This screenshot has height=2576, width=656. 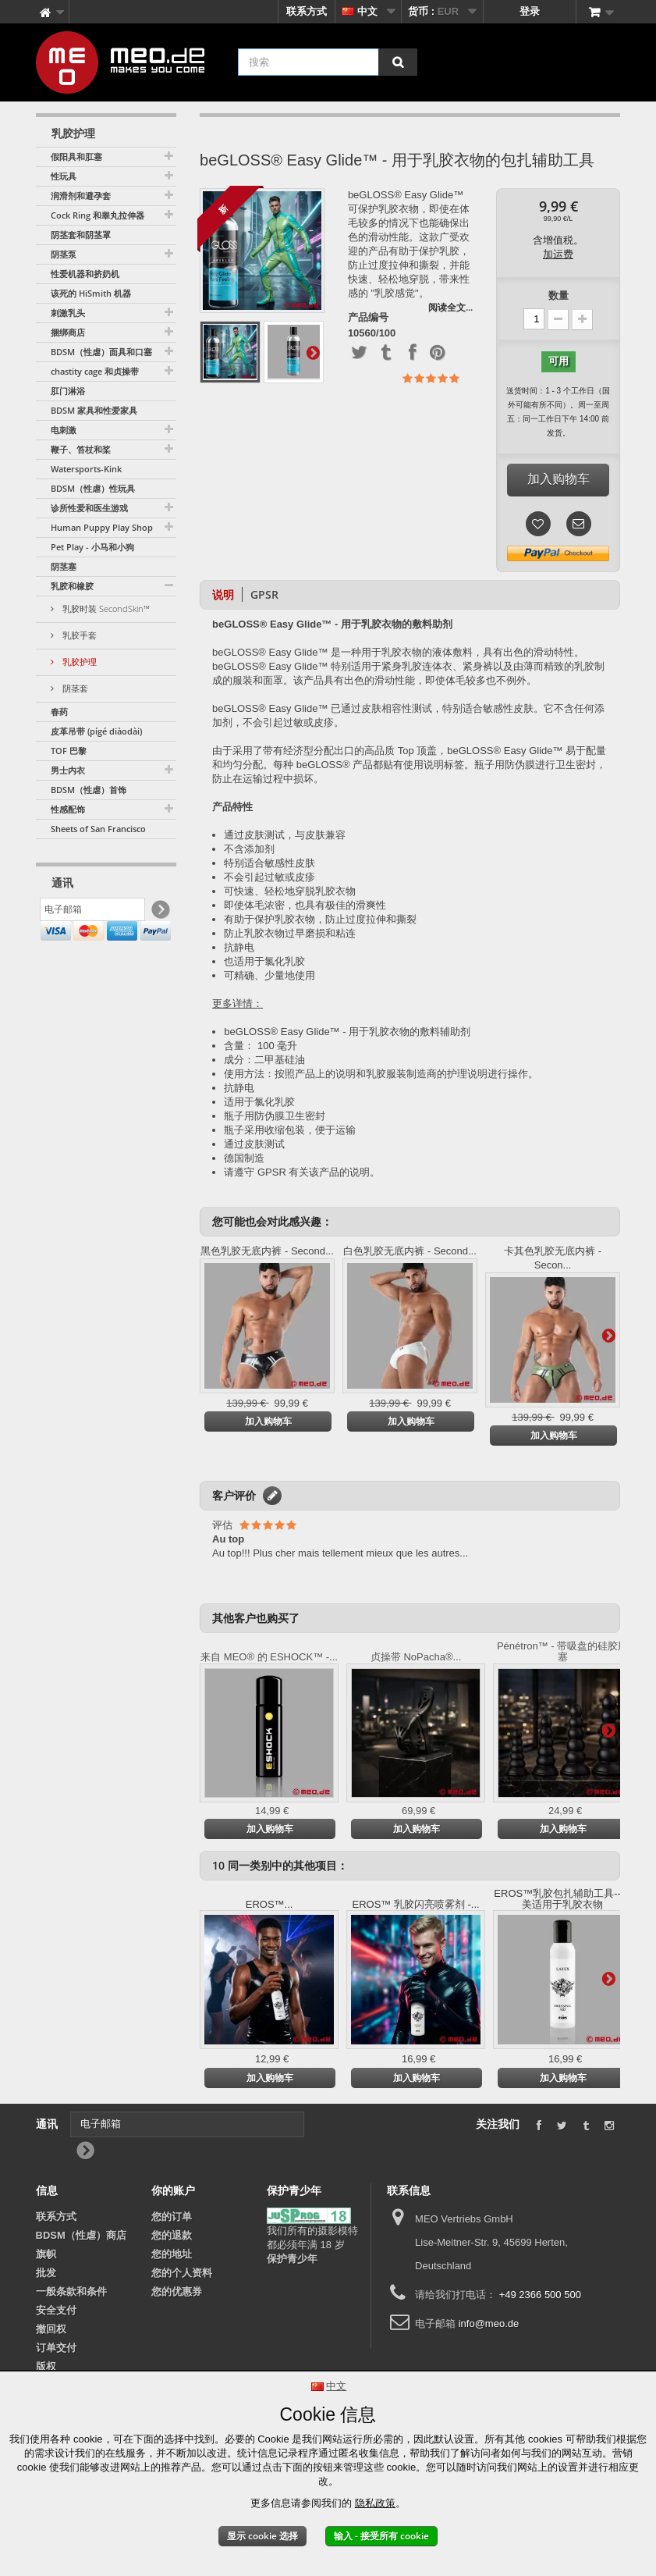 What do you see at coordinates (489, 2323) in the screenshot?
I see `info@meo.de` at bounding box center [489, 2323].